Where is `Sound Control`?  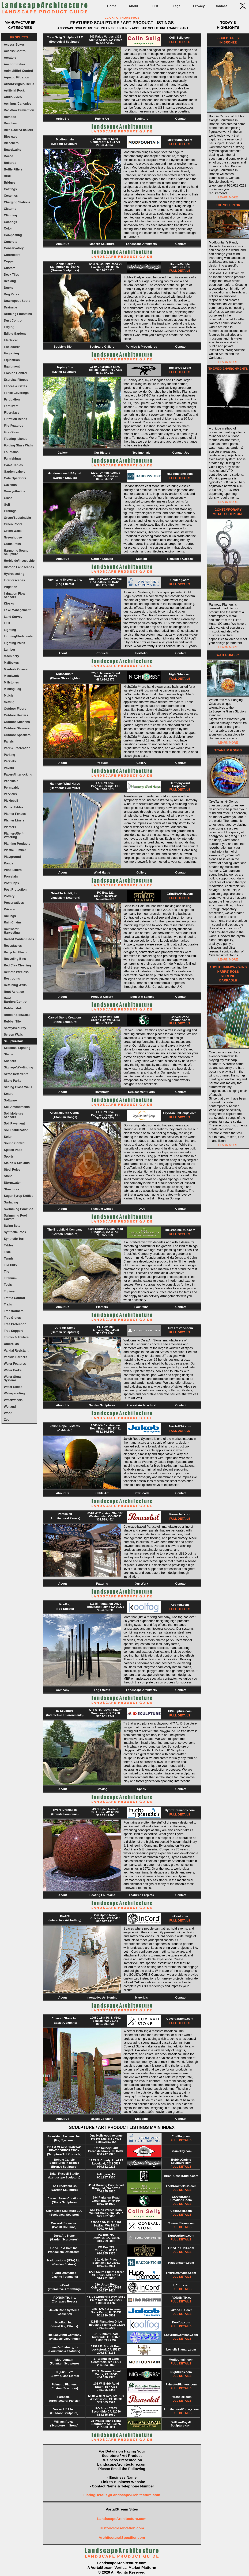
Sound Control is located at coordinates (14, 1143).